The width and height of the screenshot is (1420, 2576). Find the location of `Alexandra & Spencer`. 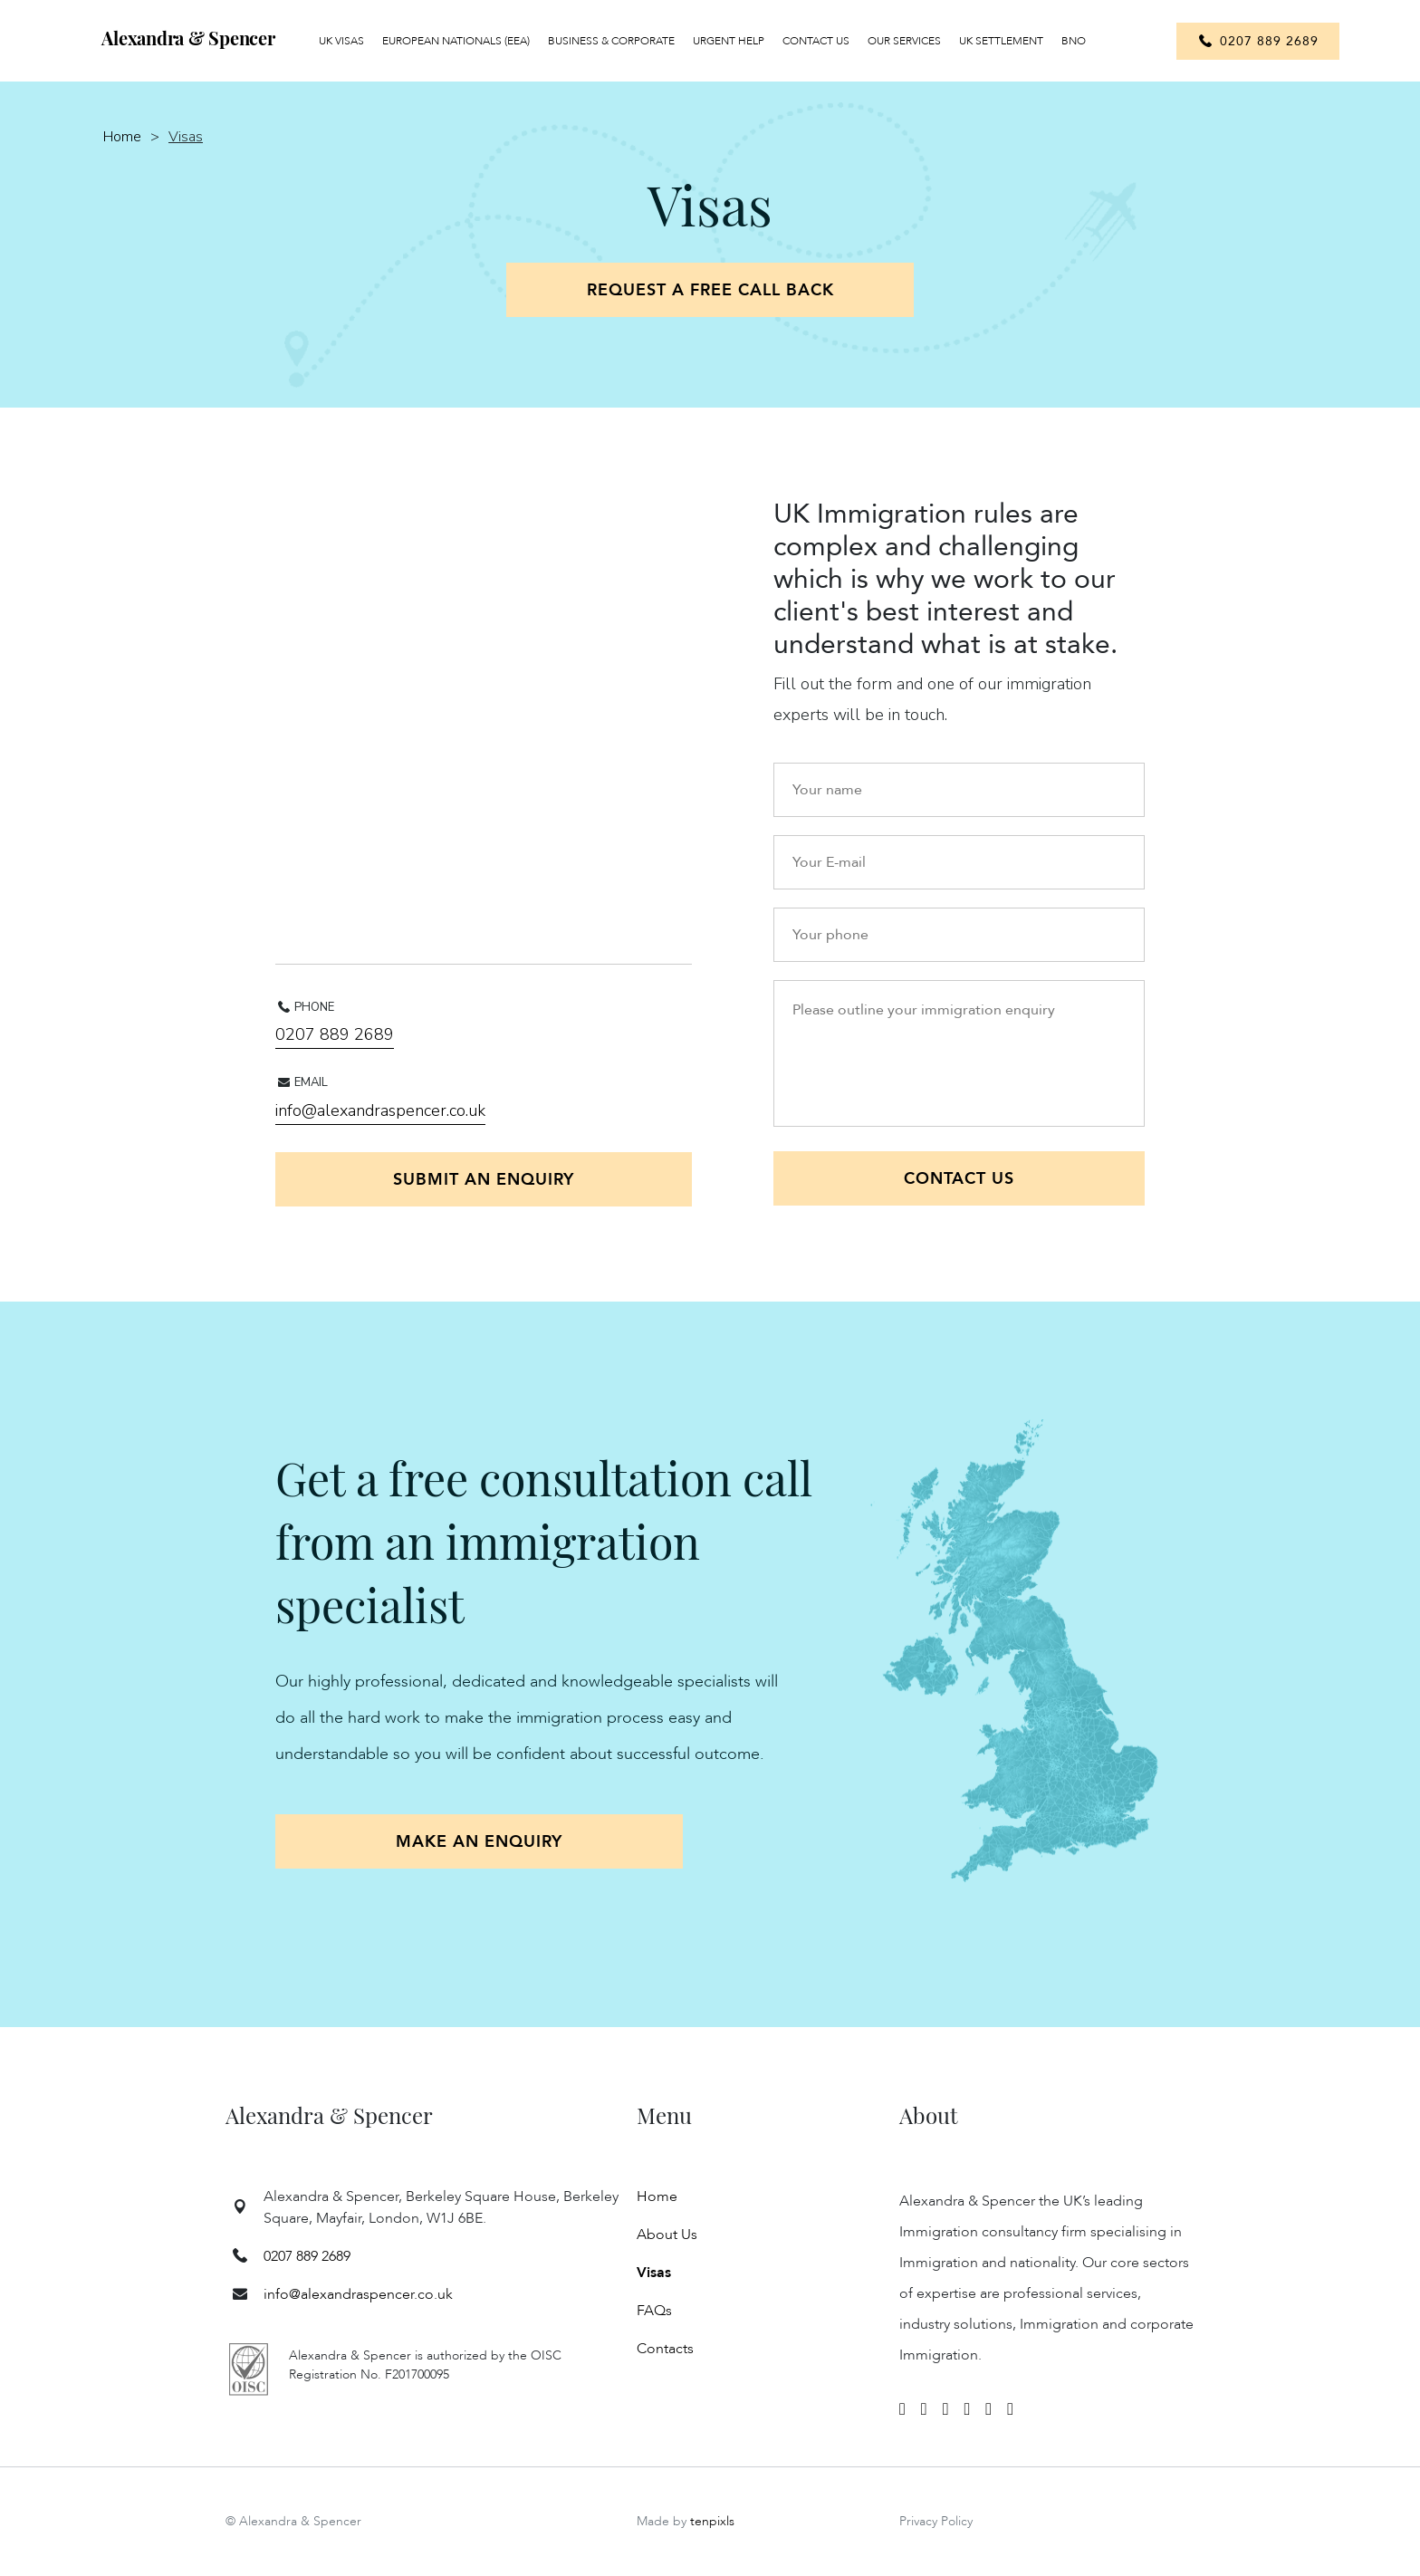

Alexandra & Spencer is located at coordinates (187, 37).